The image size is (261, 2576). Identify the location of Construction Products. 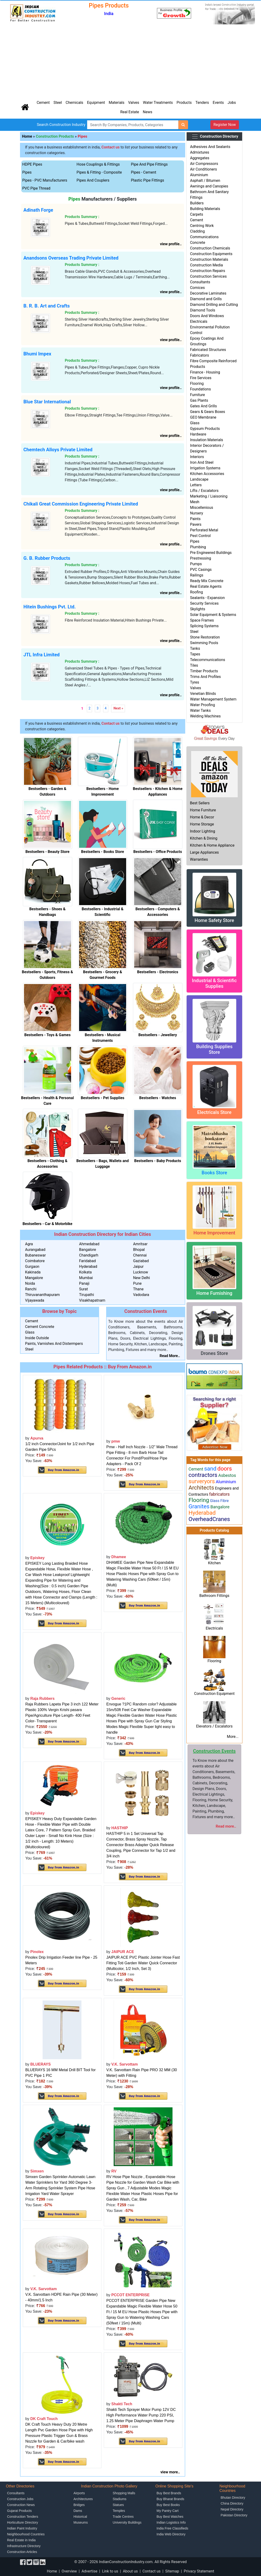
(55, 136).